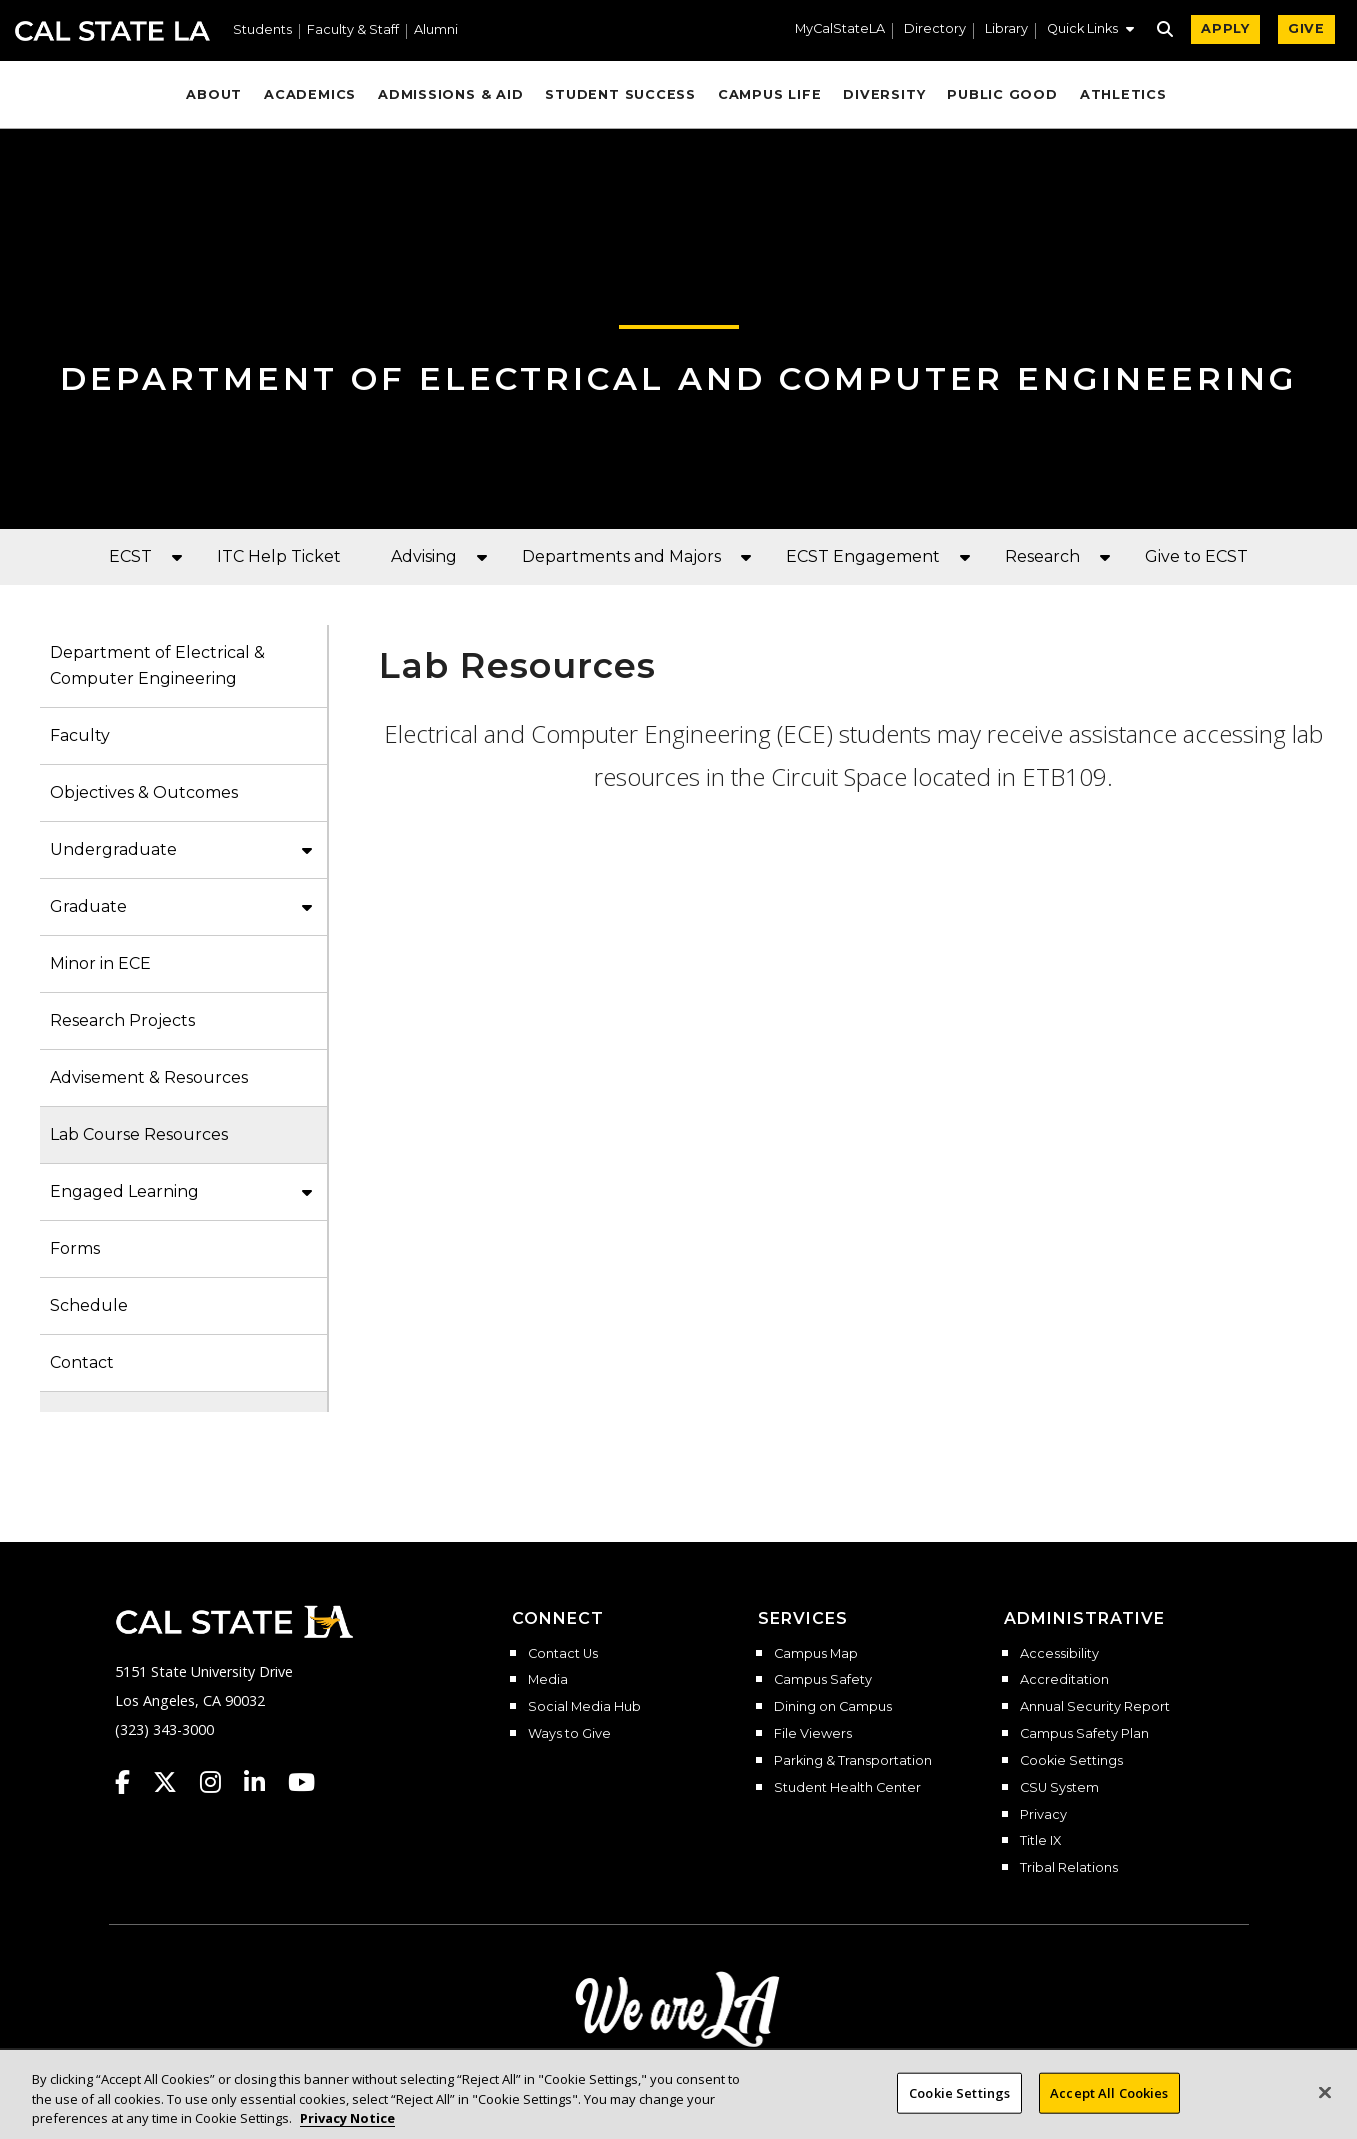 Image resolution: width=1357 pixels, height=2139 pixels. I want to click on Department of Electrical and Computer Engineering, so click(678, 378).